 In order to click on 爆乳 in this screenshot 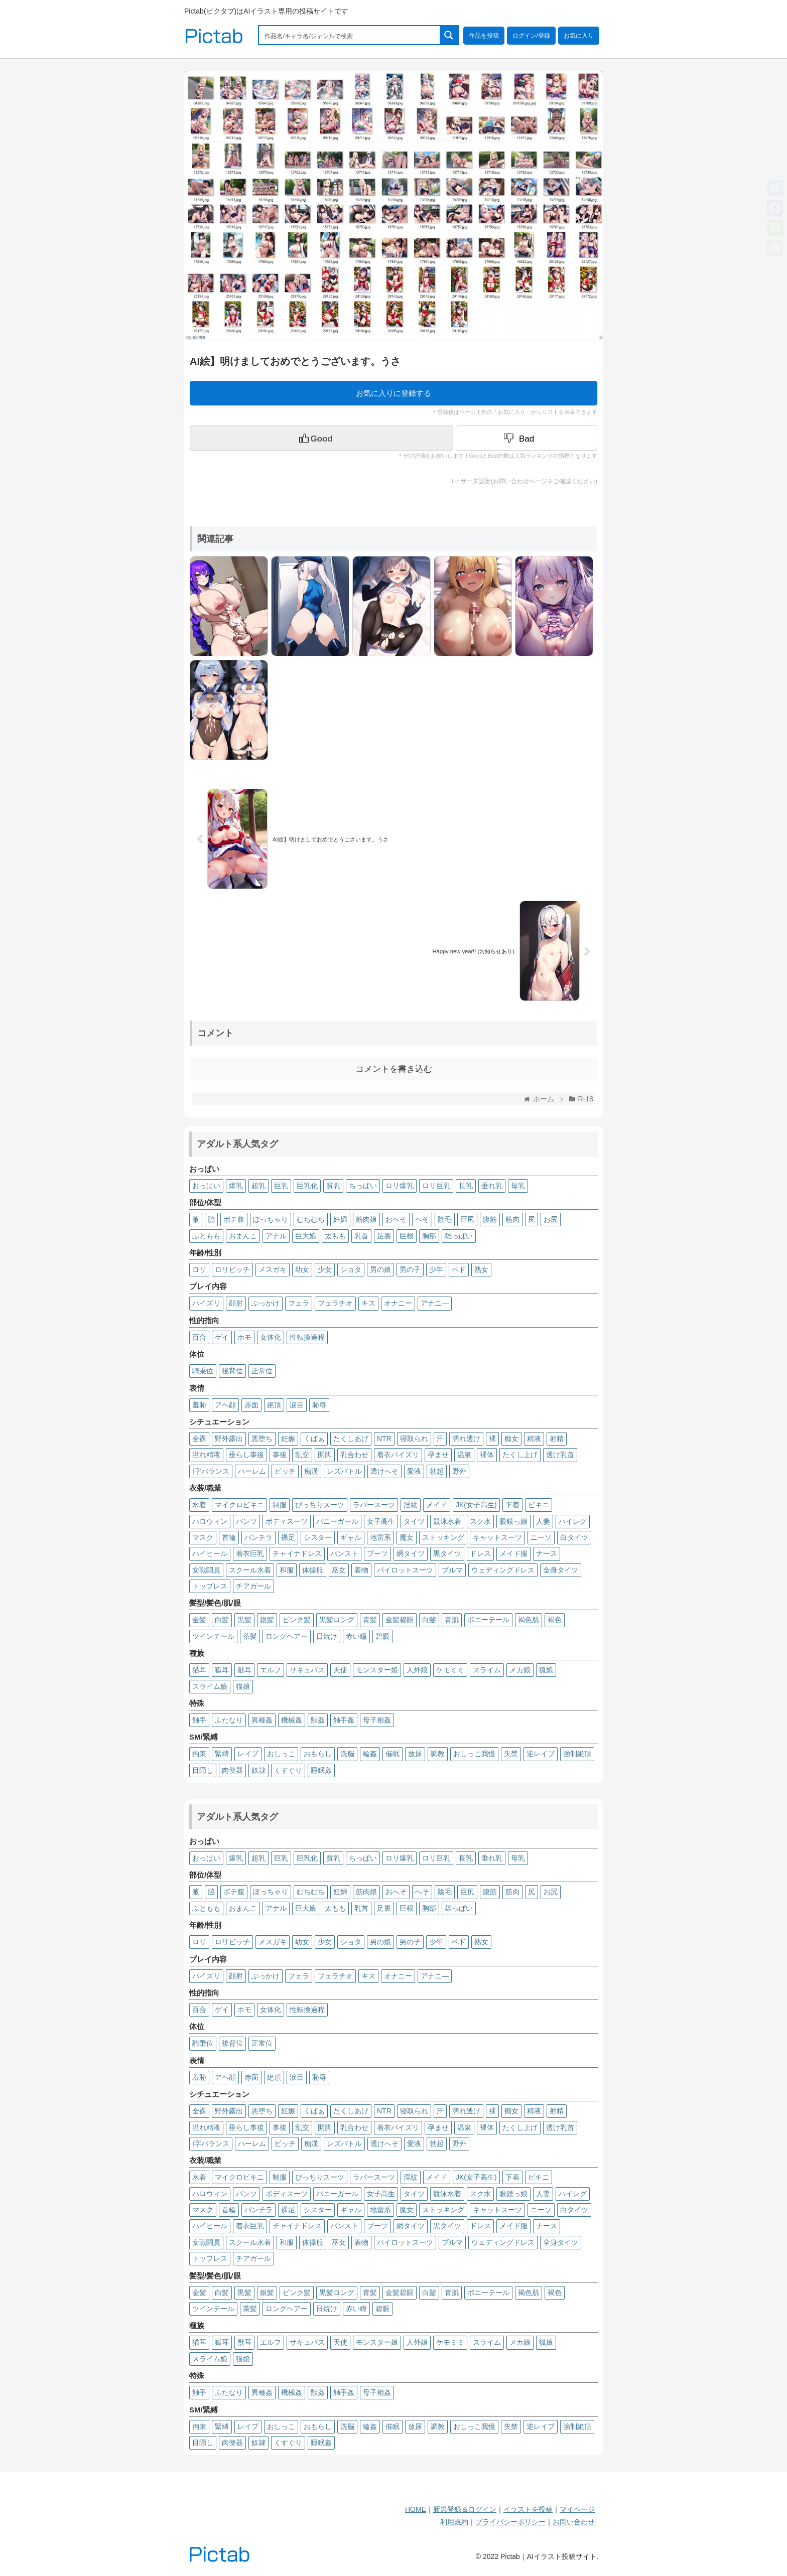, I will do `click(236, 1186)`.